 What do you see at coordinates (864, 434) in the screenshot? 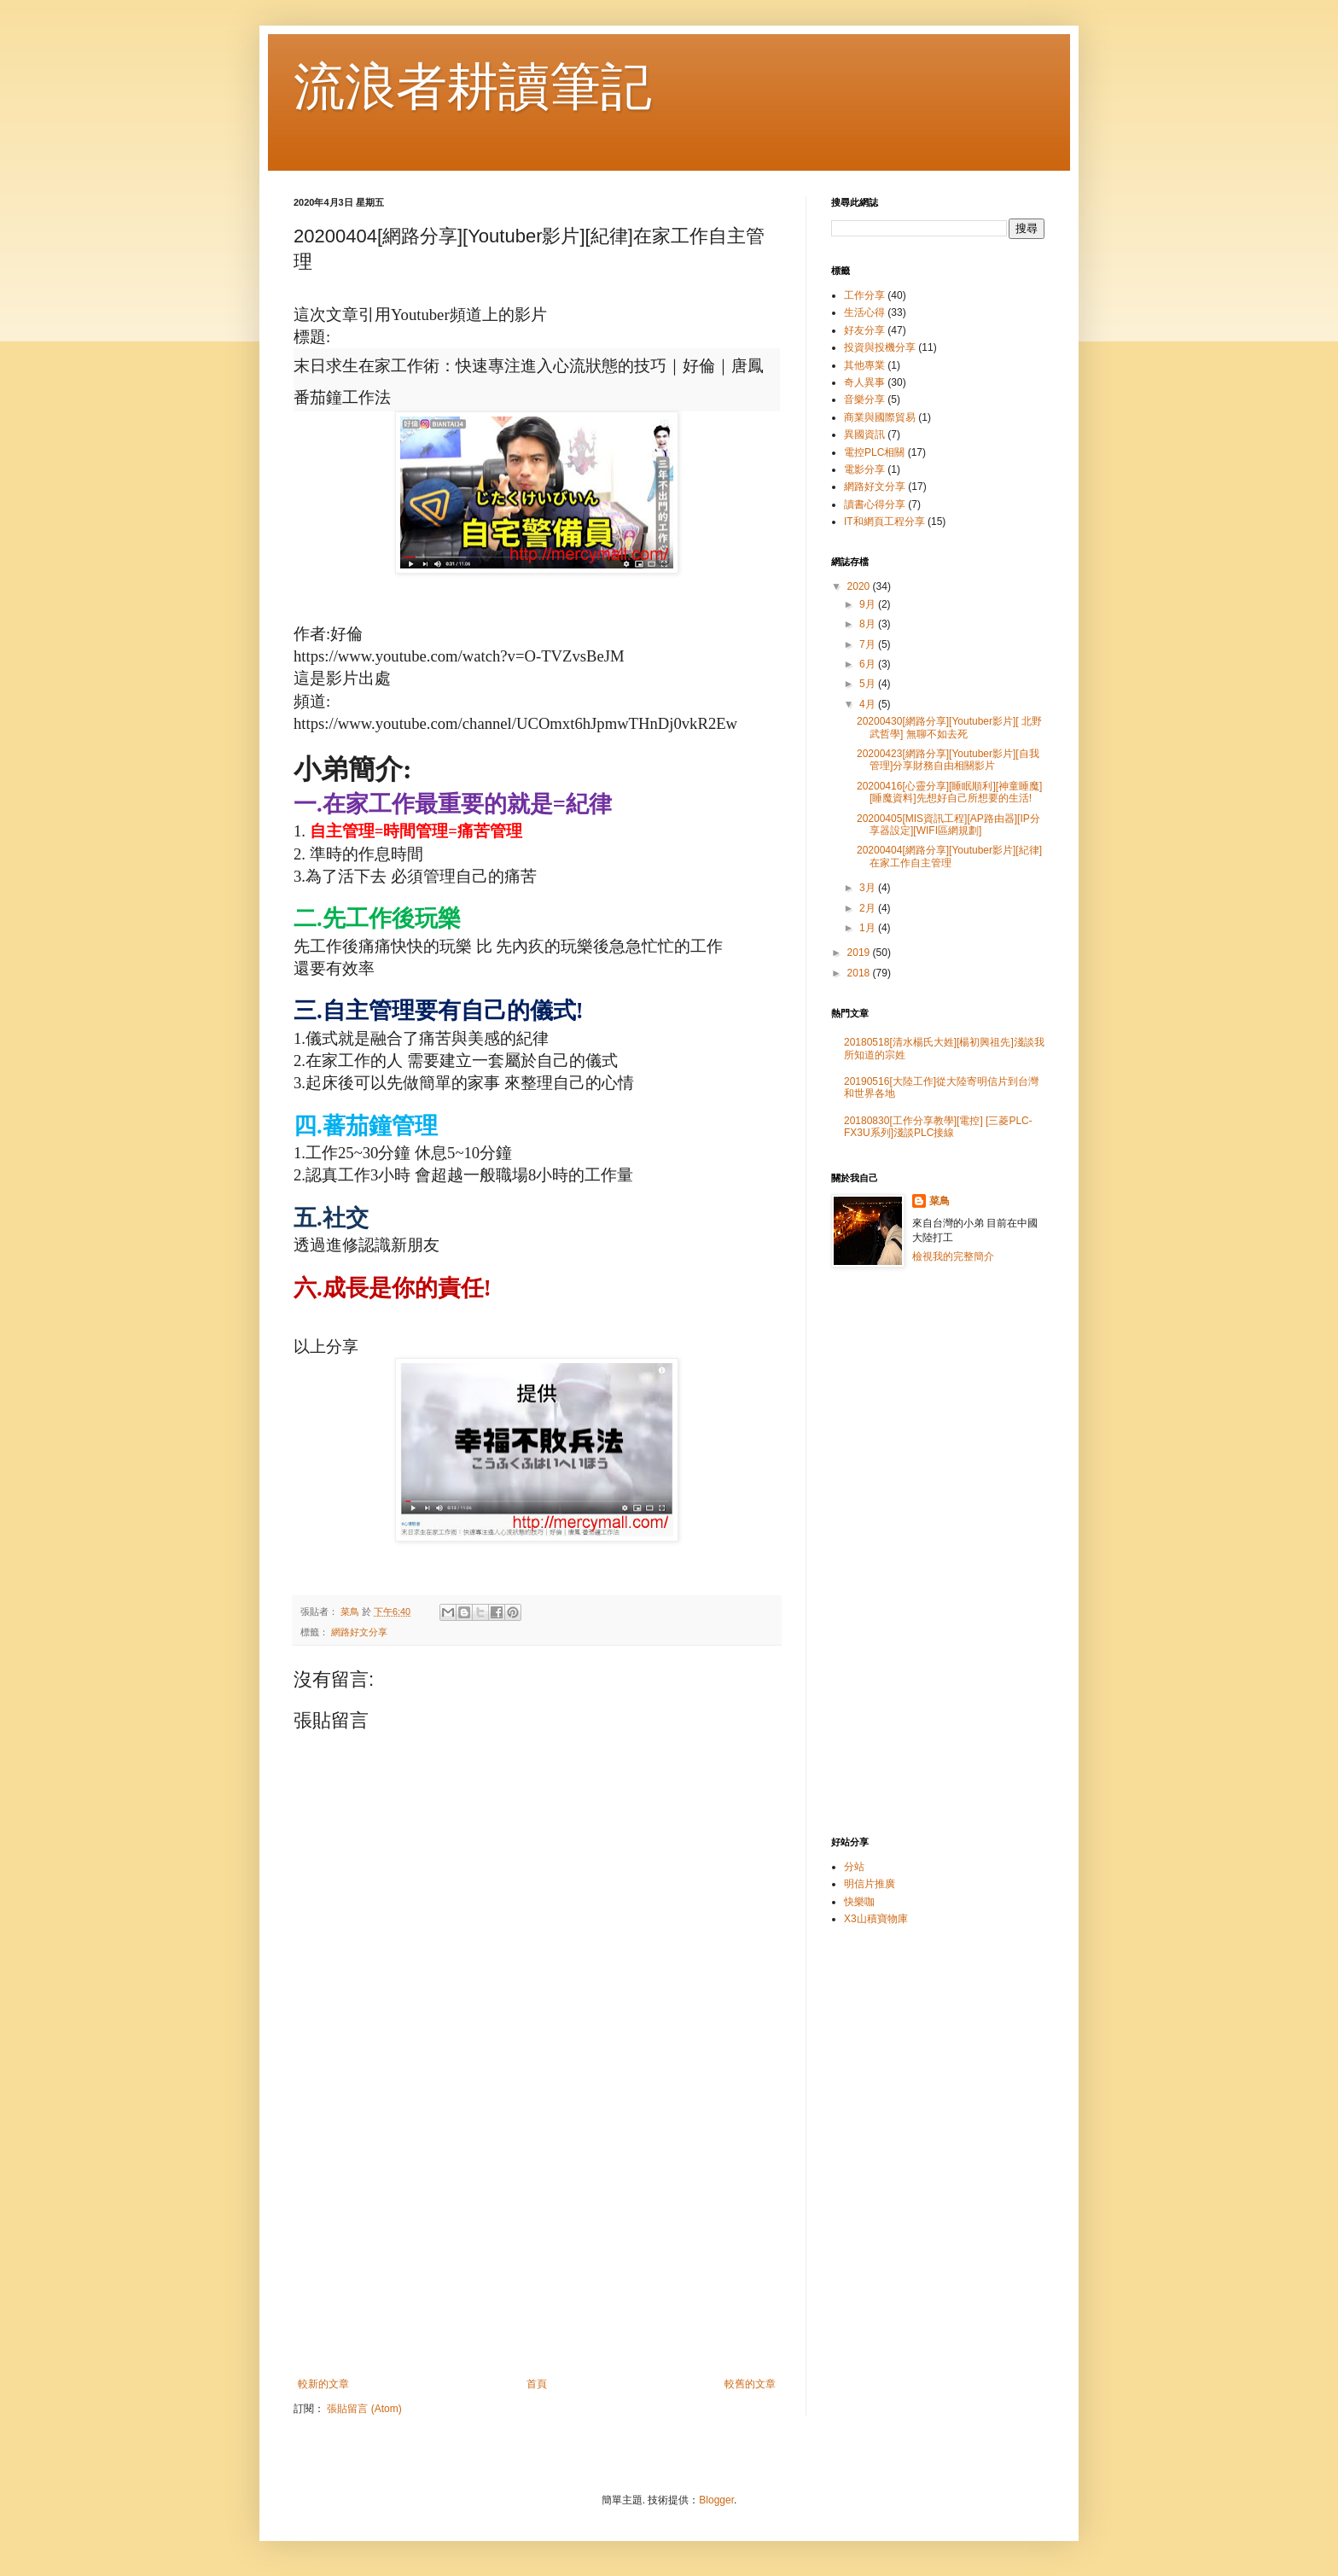
I see `異國資訊` at bounding box center [864, 434].